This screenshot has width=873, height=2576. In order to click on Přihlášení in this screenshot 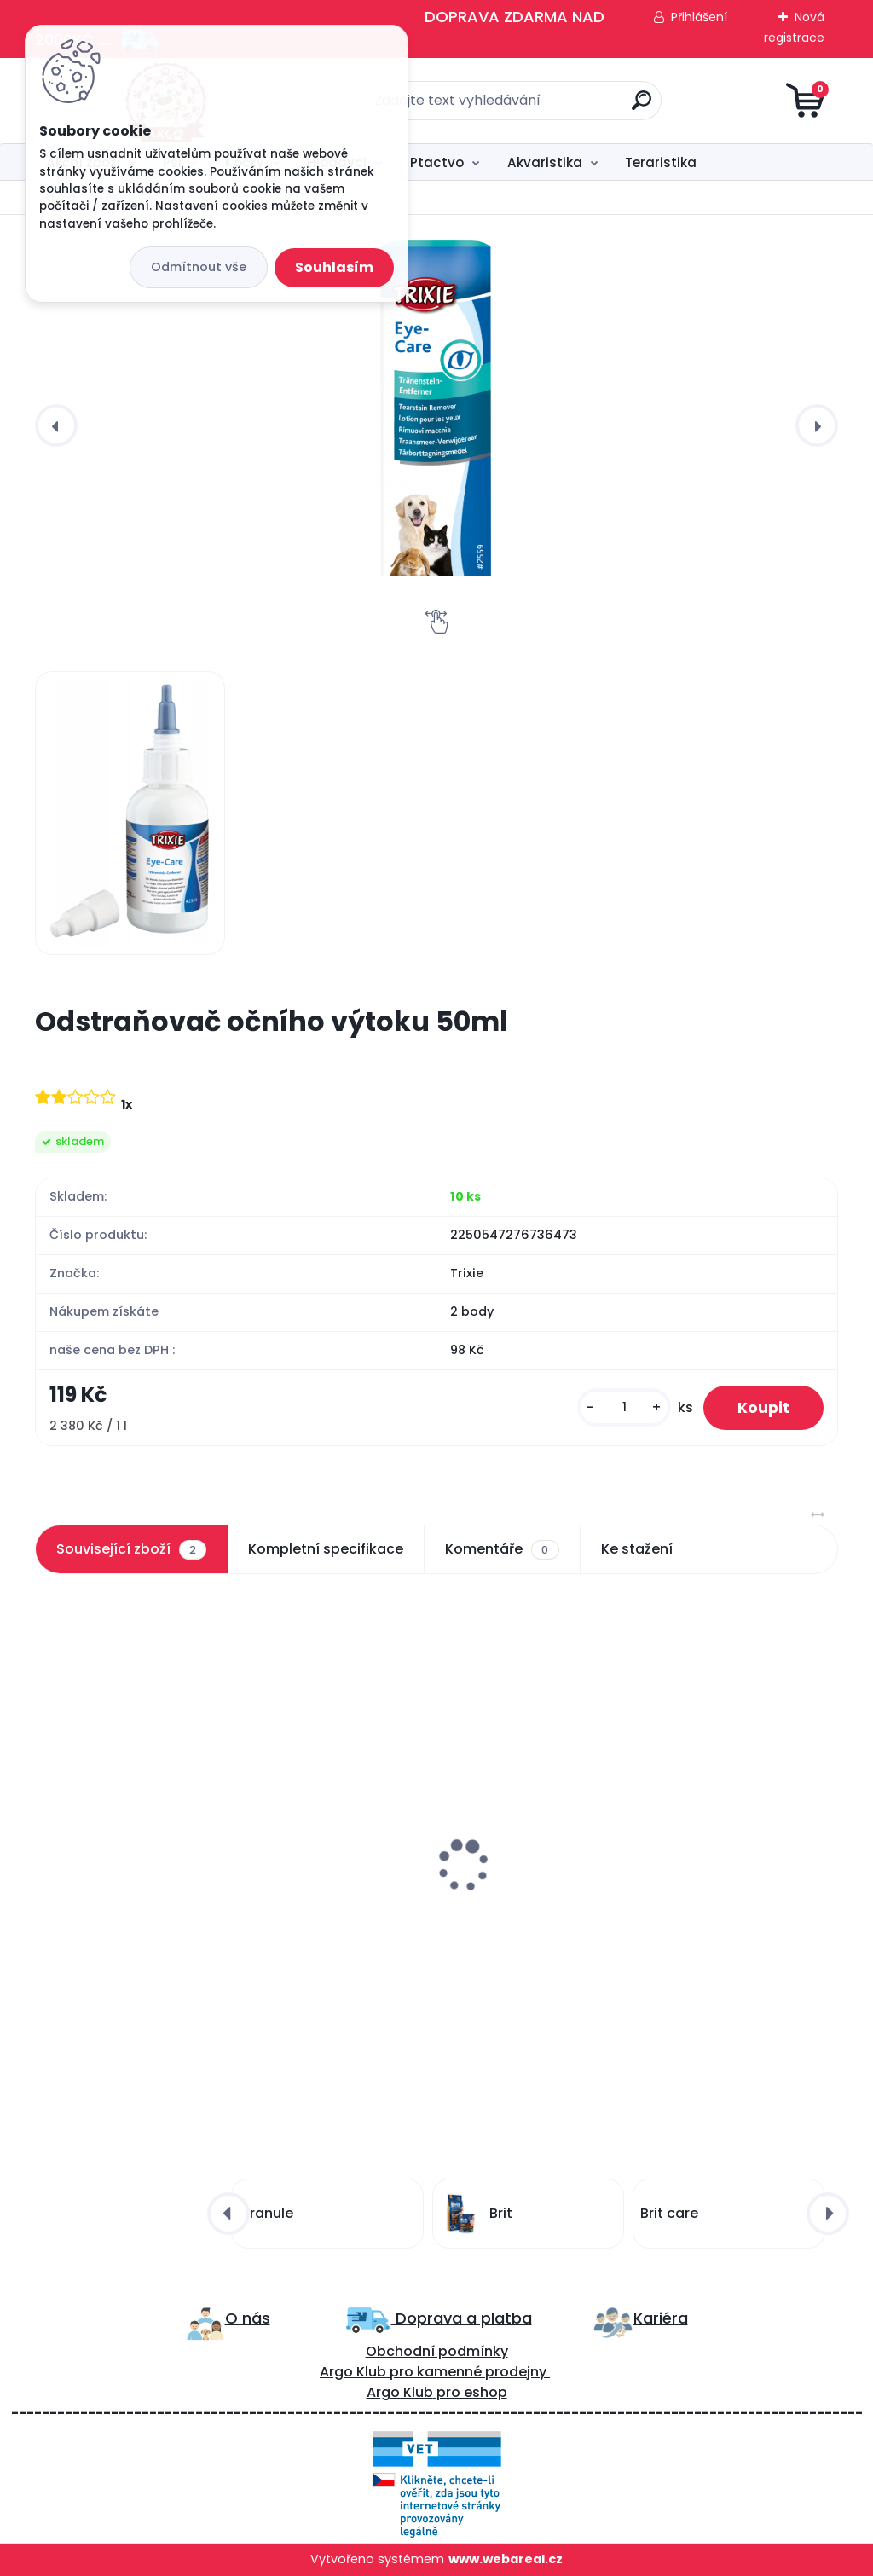, I will do `click(699, 17)`.